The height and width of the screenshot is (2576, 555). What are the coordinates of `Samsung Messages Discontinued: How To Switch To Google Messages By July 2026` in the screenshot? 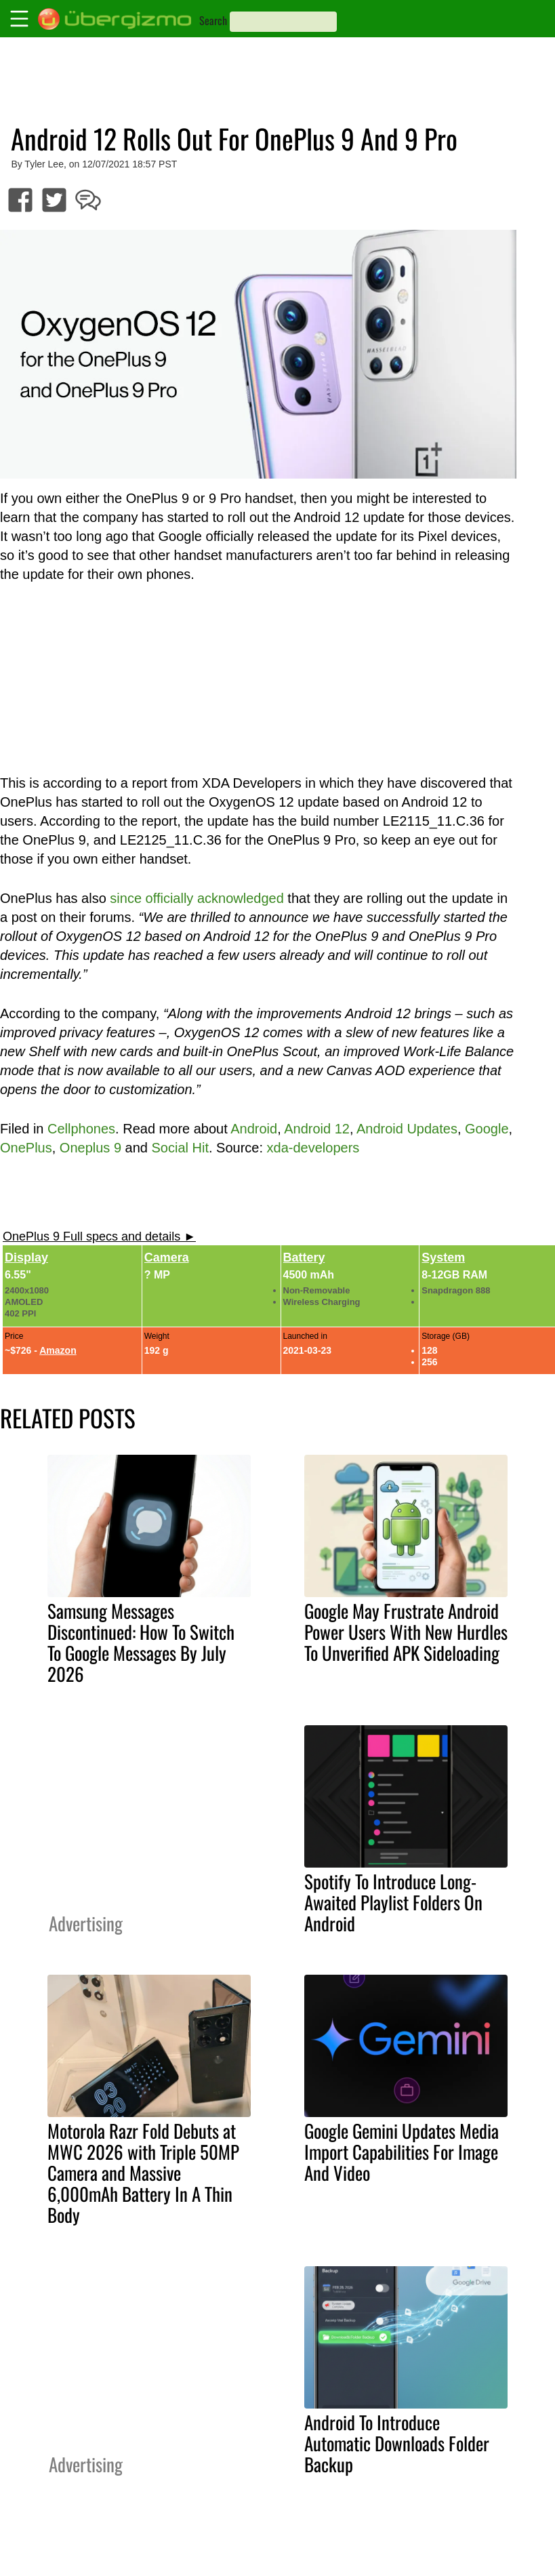 It's located at (140, 1642).